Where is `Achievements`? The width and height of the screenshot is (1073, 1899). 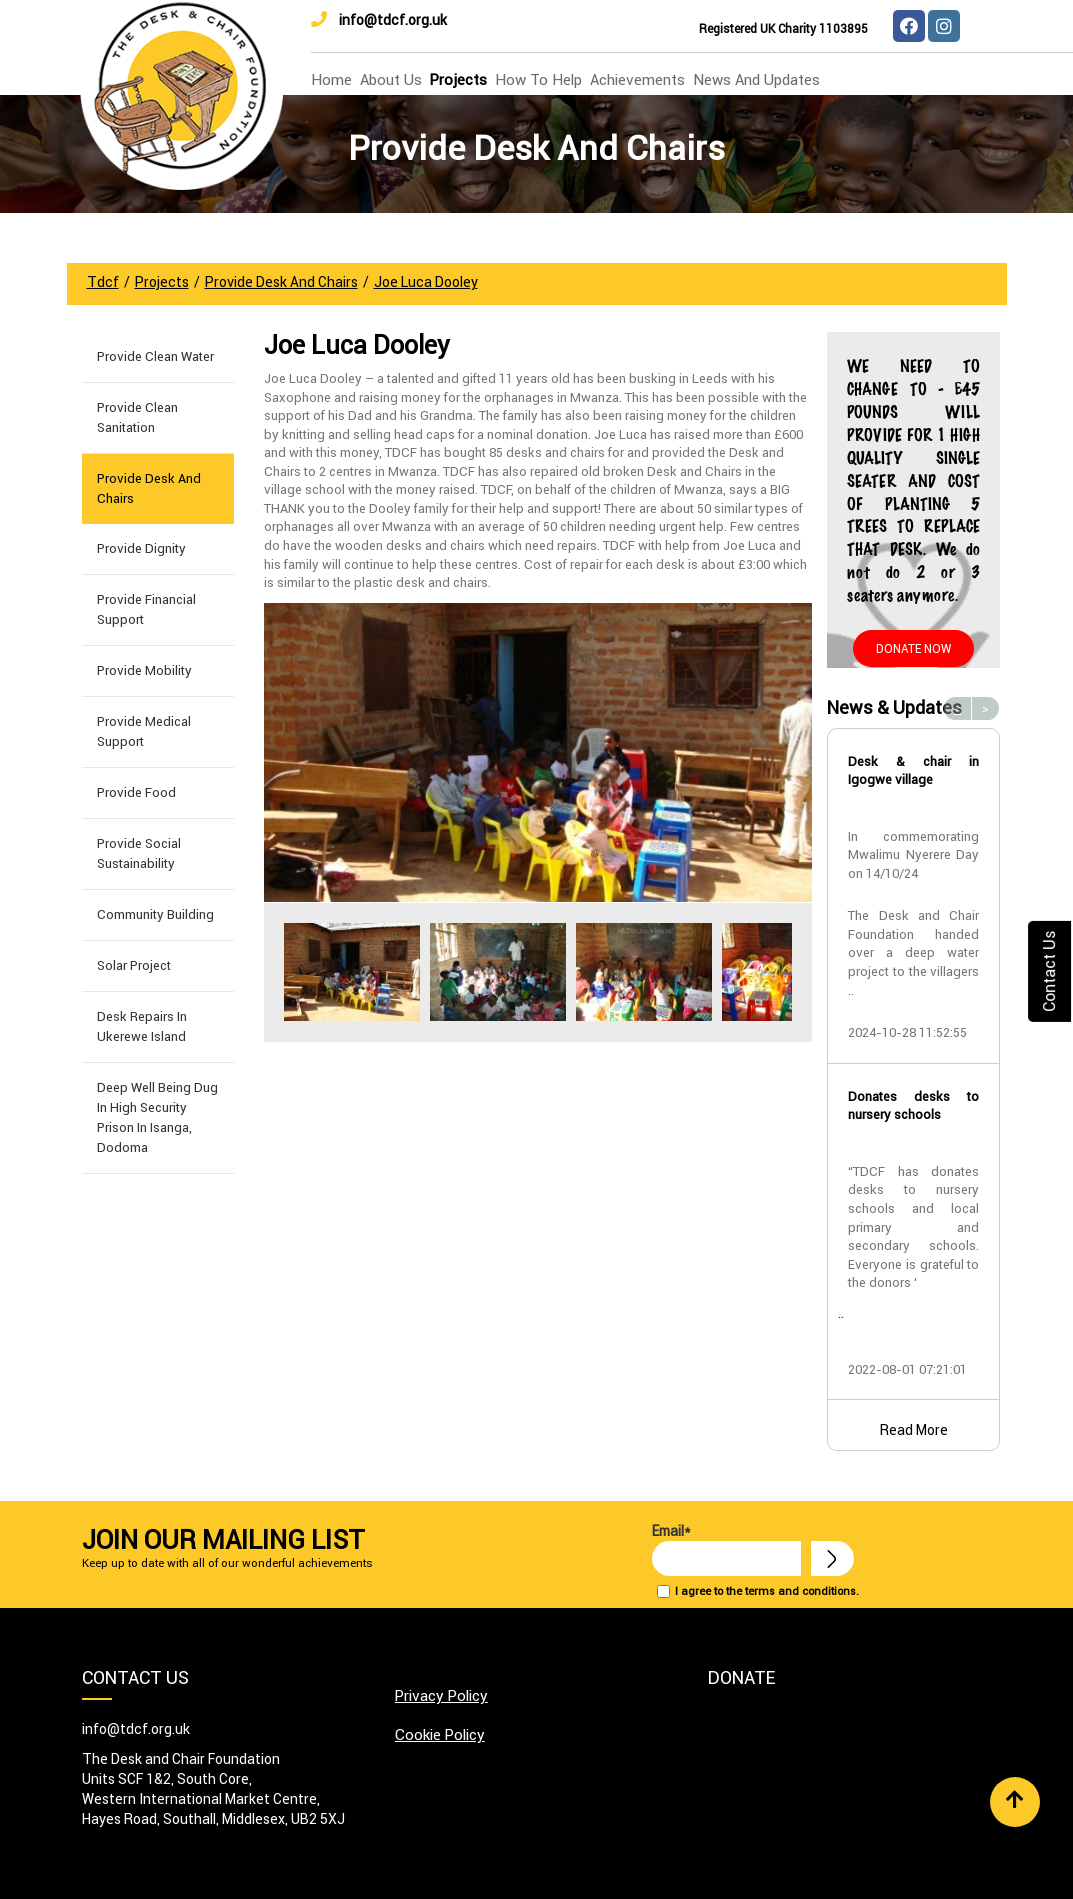
Achievements is located at coordinates (637, 79).